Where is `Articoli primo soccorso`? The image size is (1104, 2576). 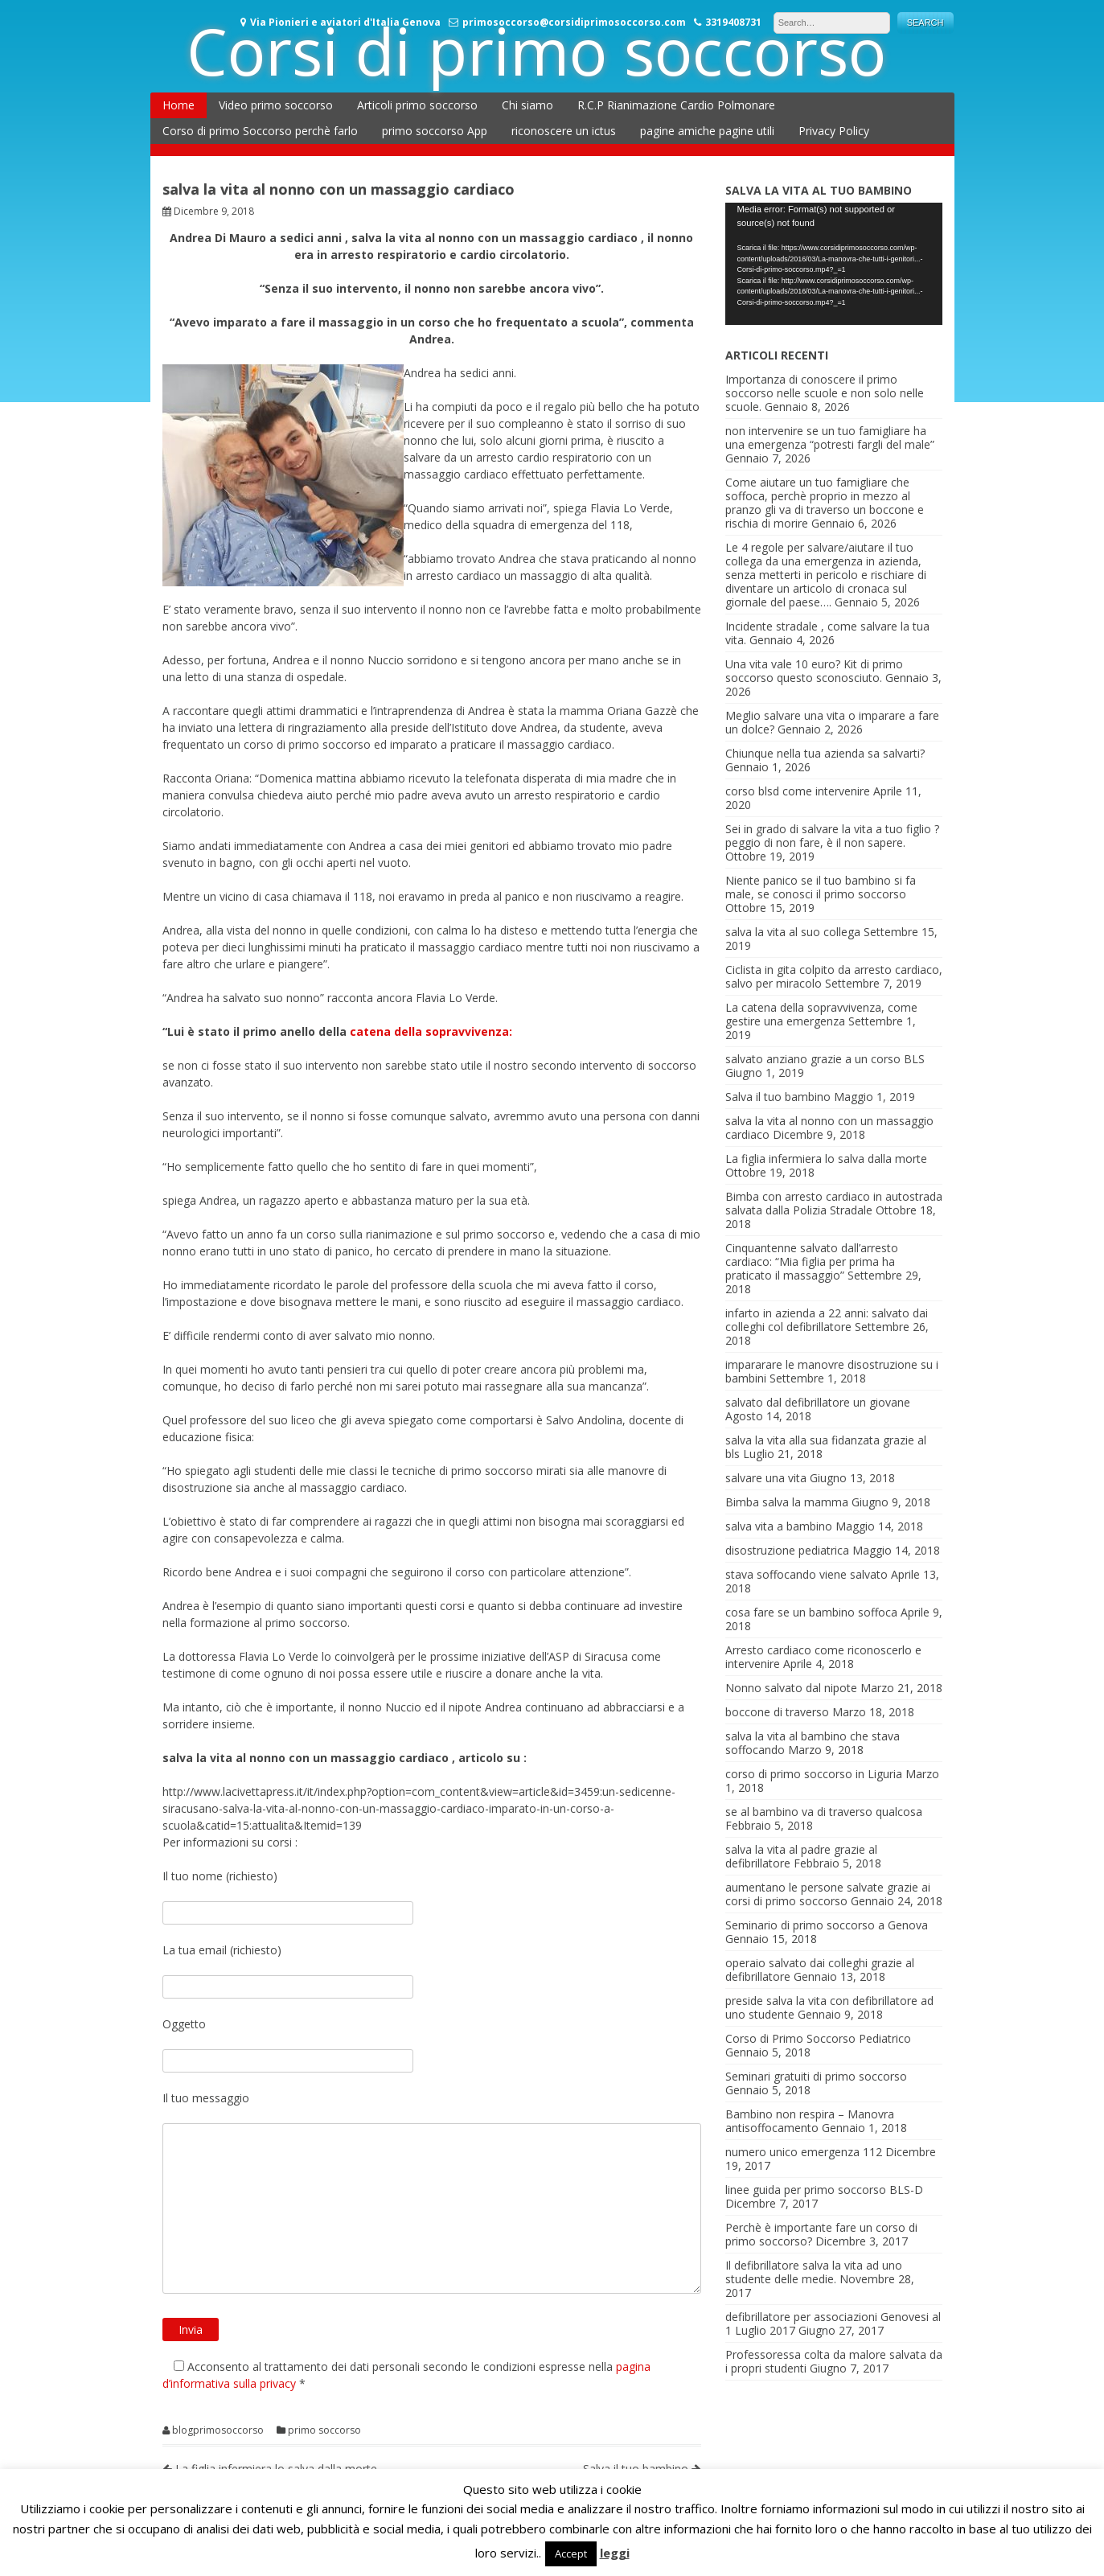 Articoli primo soccorso is located at coordinates (417, 105).